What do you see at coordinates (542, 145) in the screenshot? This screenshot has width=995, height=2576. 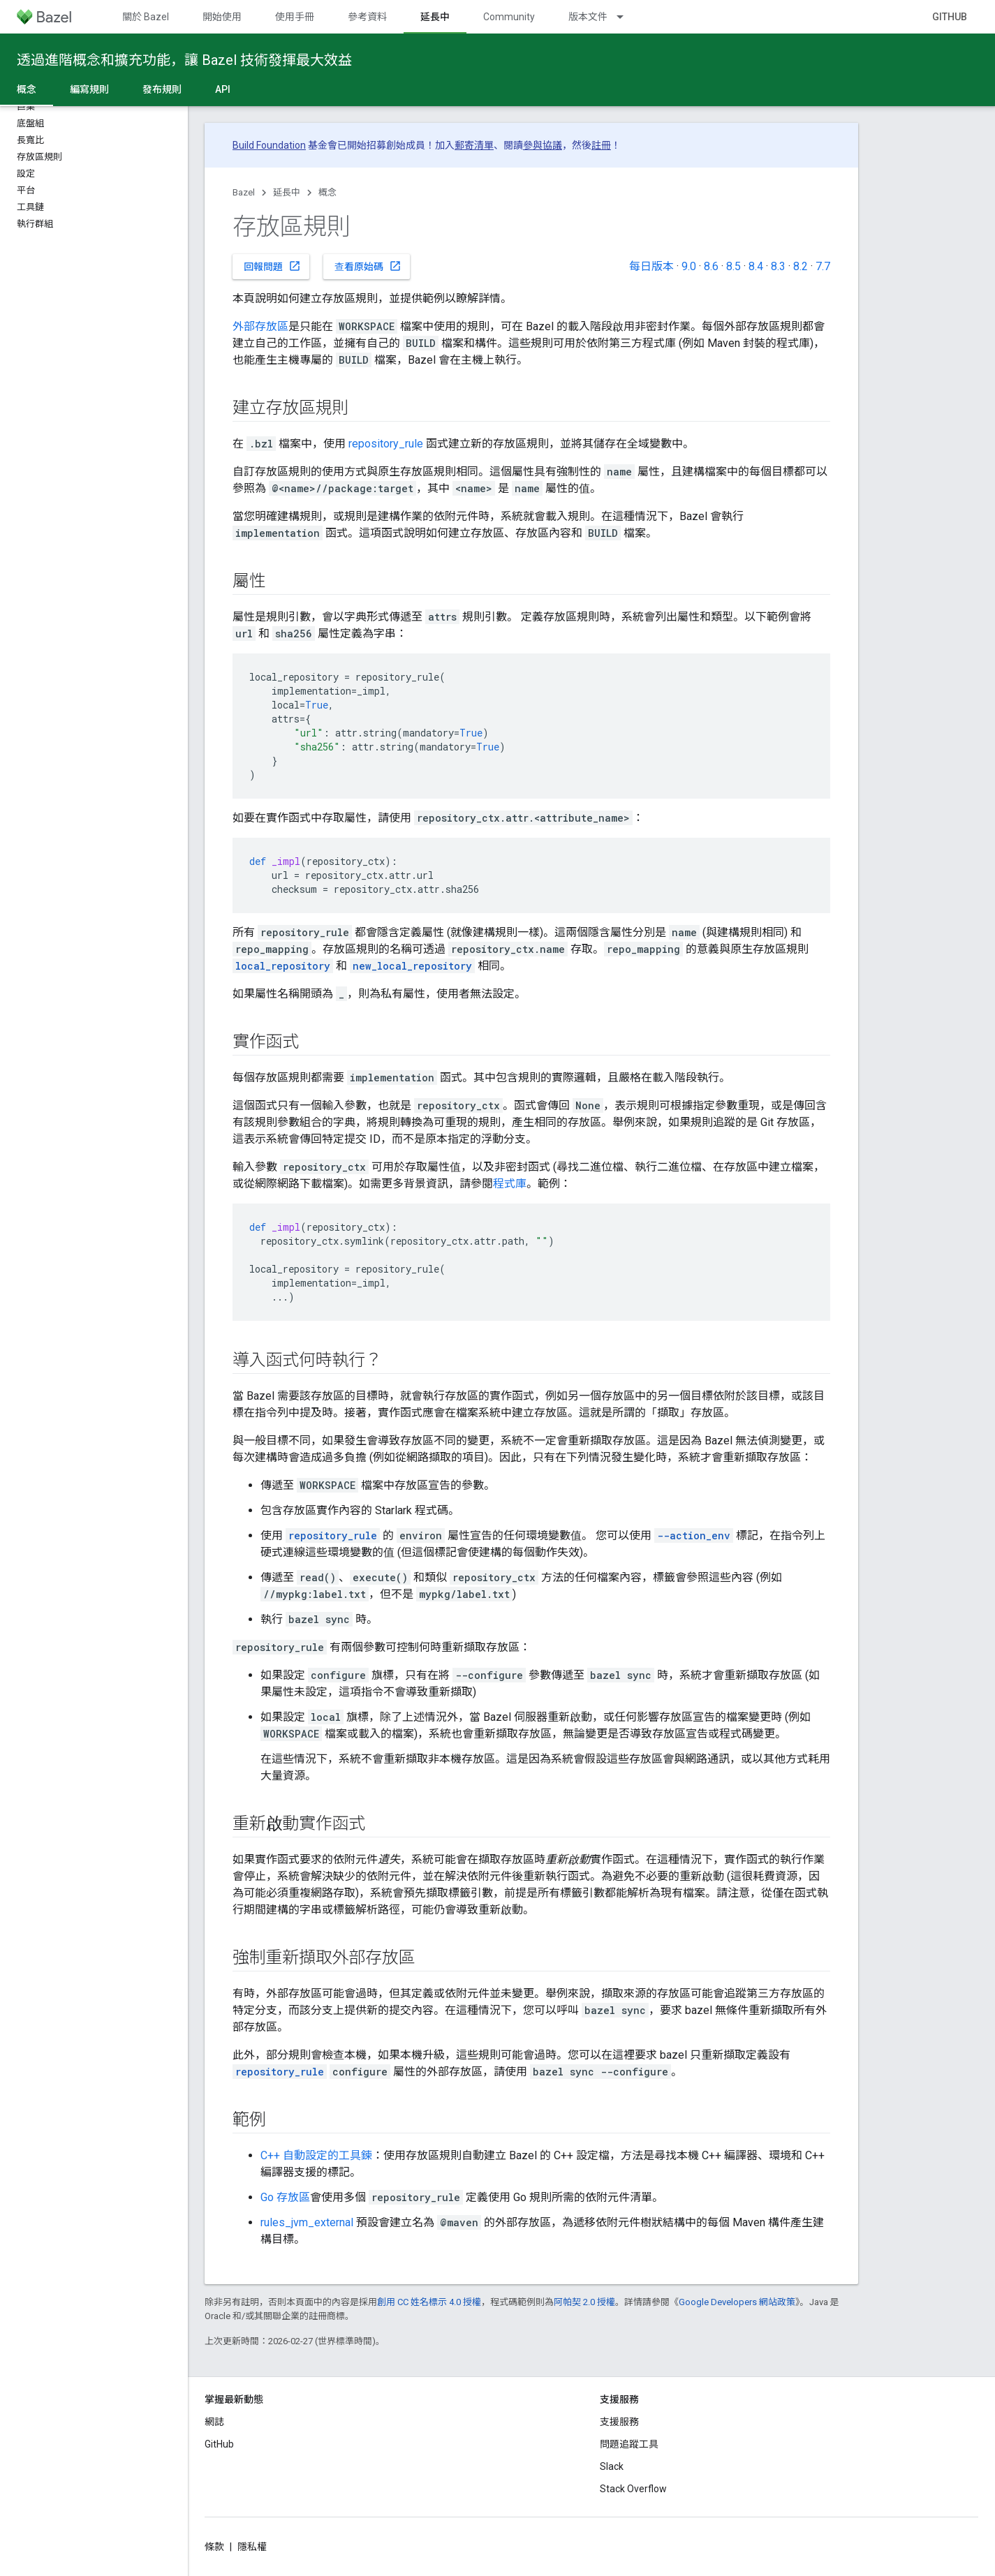 I see `參與協議` at bounding box center [542, 145].